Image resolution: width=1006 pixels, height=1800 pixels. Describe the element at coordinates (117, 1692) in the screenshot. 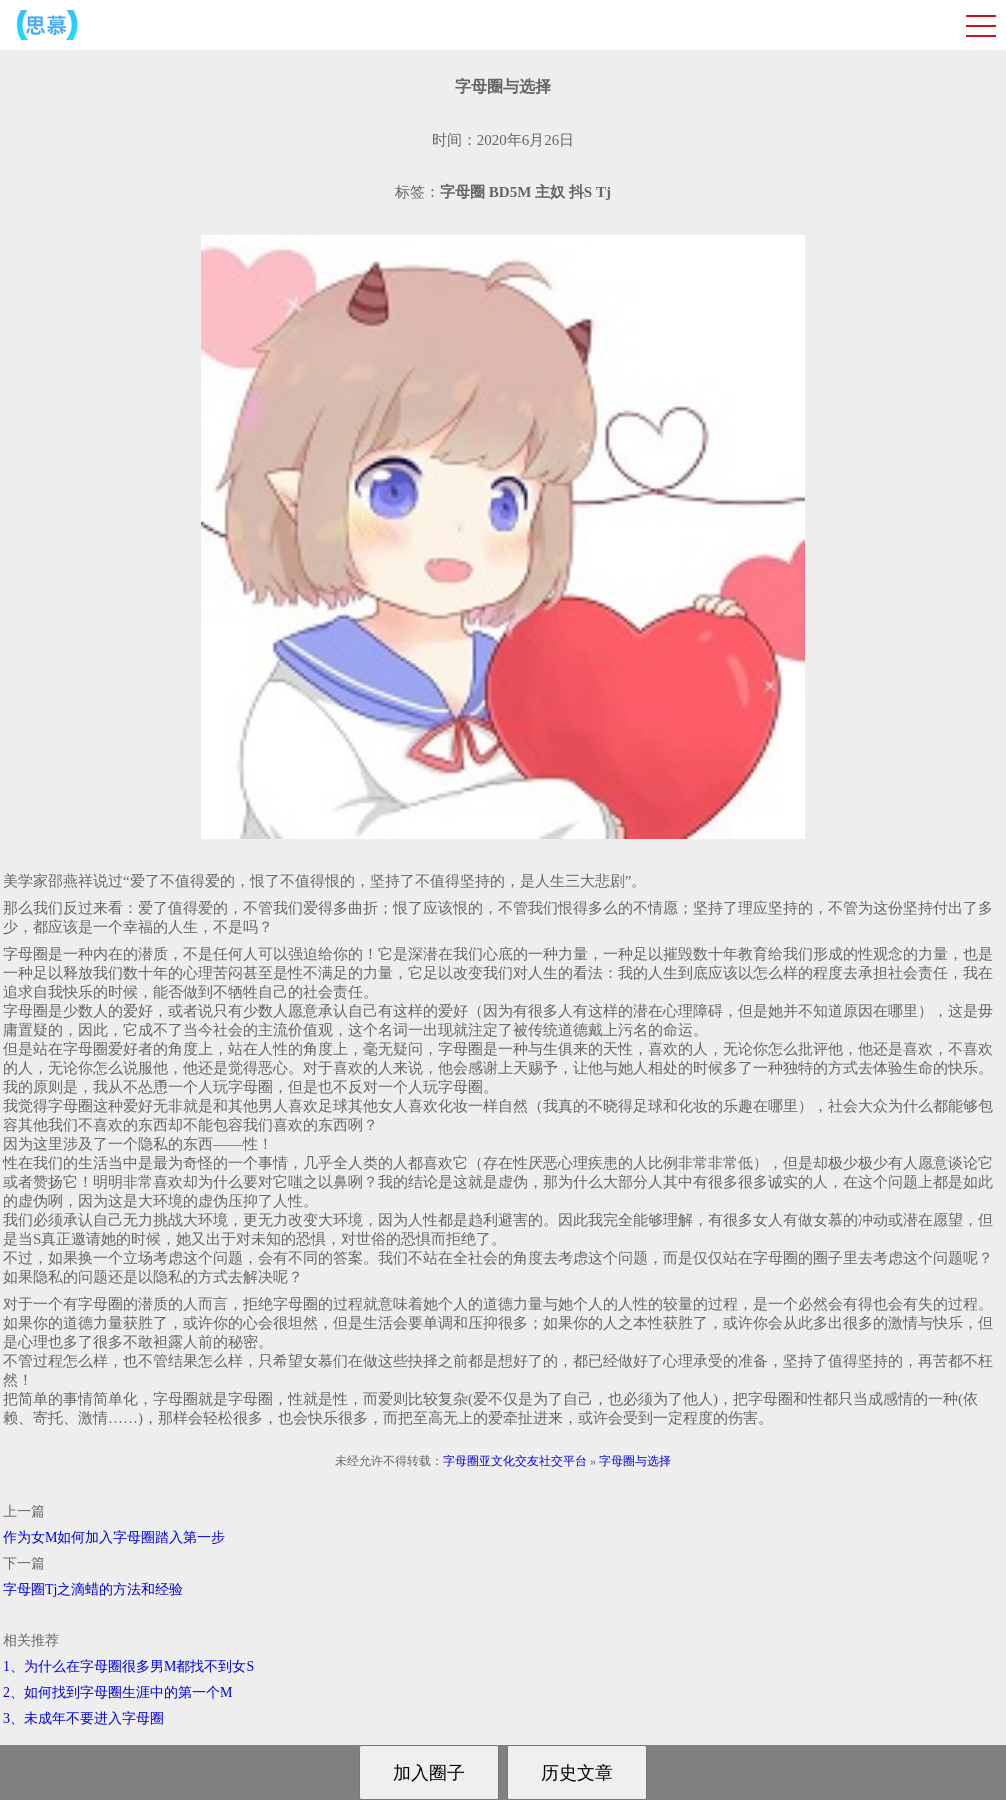

I see `2、如何找到字母圈生涯中的第一个M` at that location.